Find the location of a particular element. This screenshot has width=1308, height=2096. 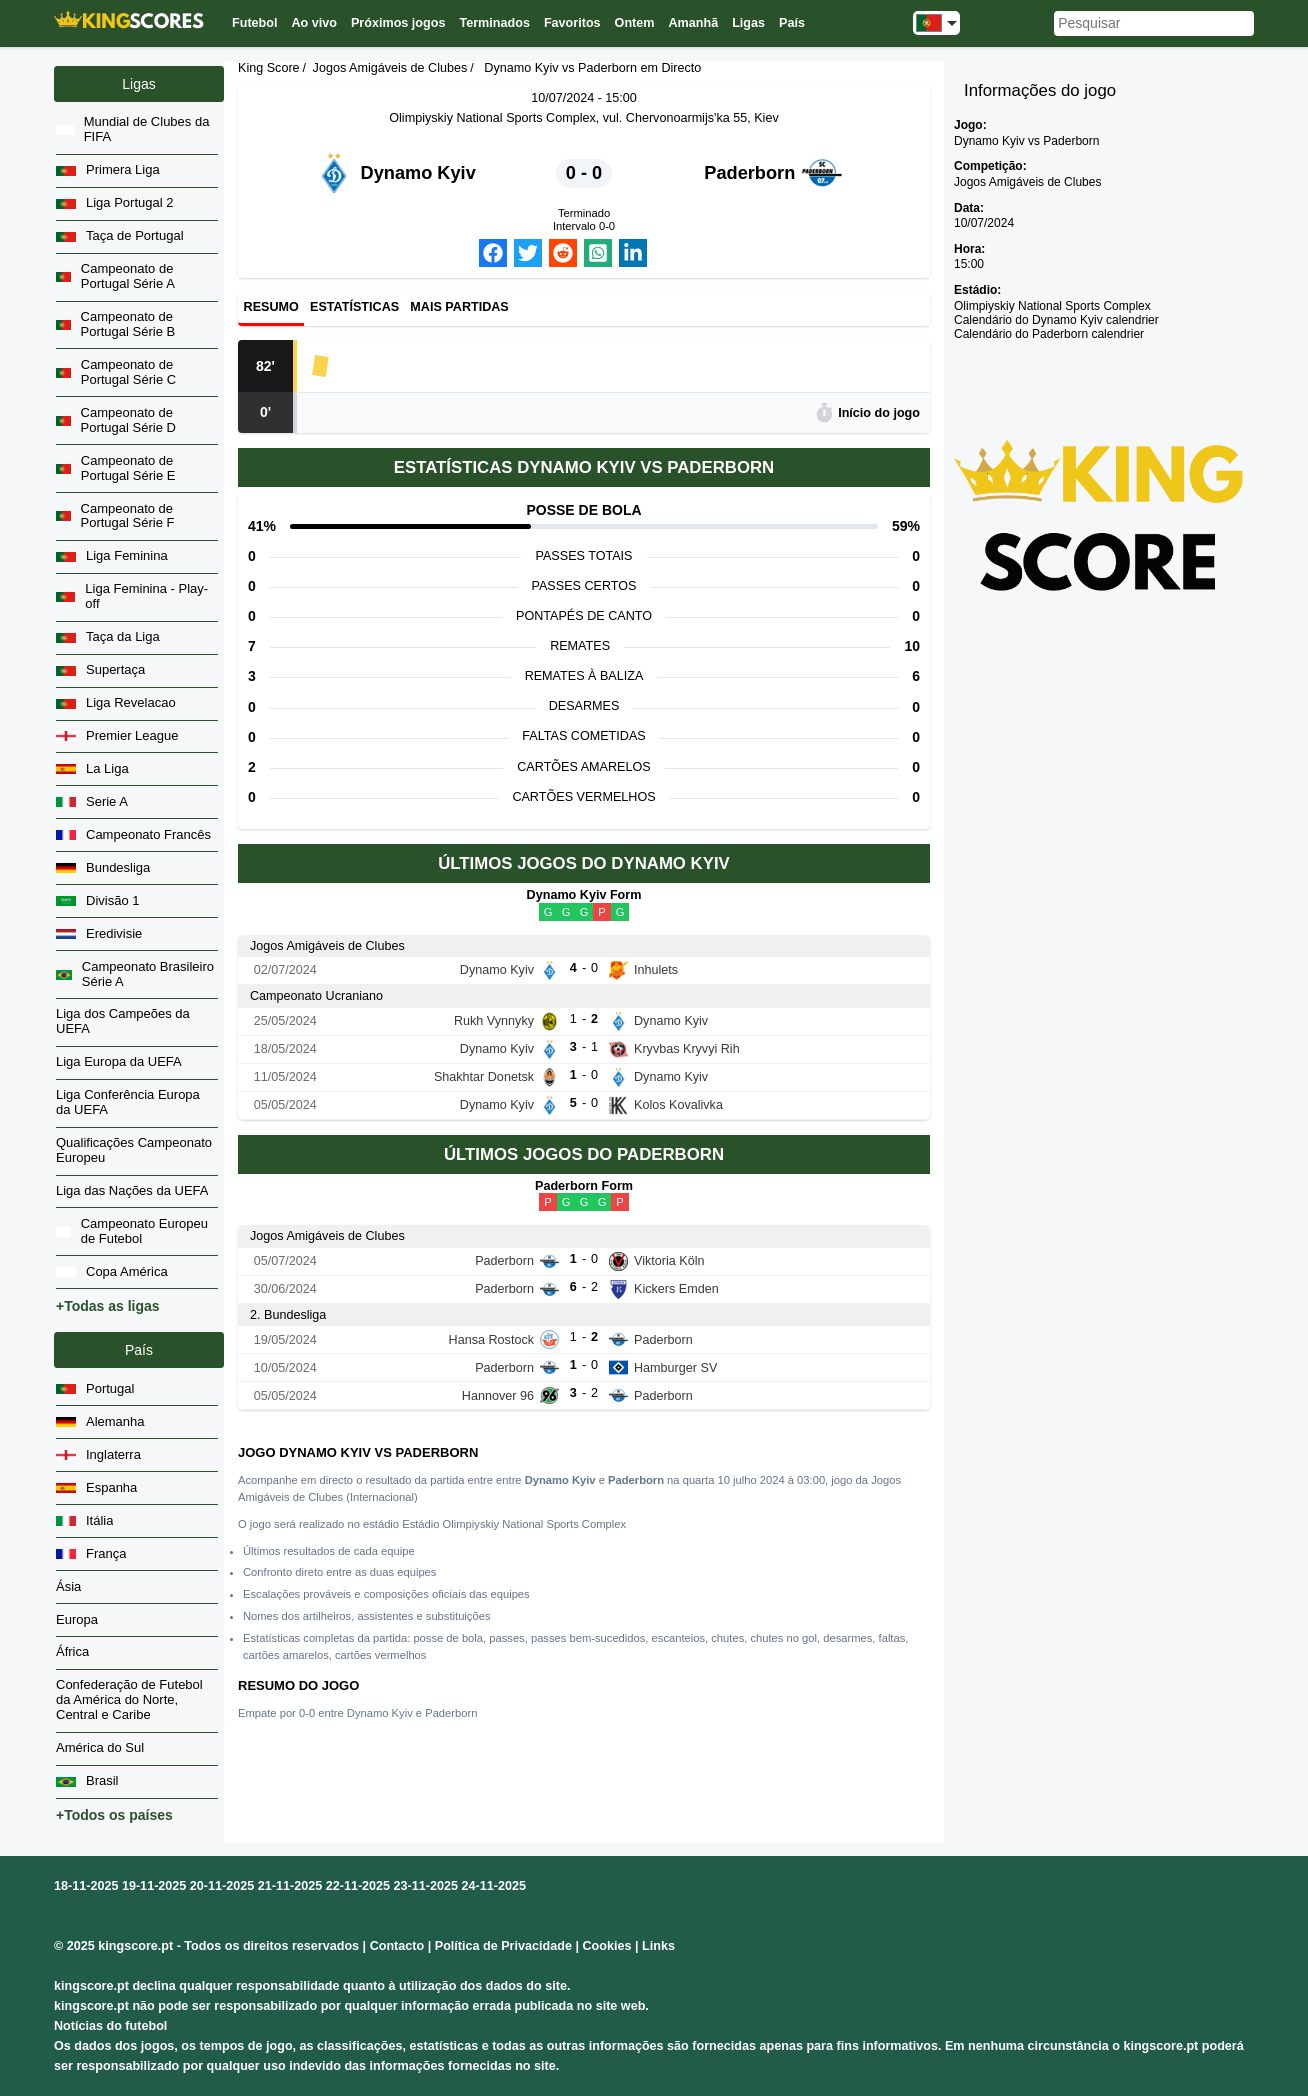

Calendário do Dynamo Kyiv calendrier is located at coordinates (1056, 320).